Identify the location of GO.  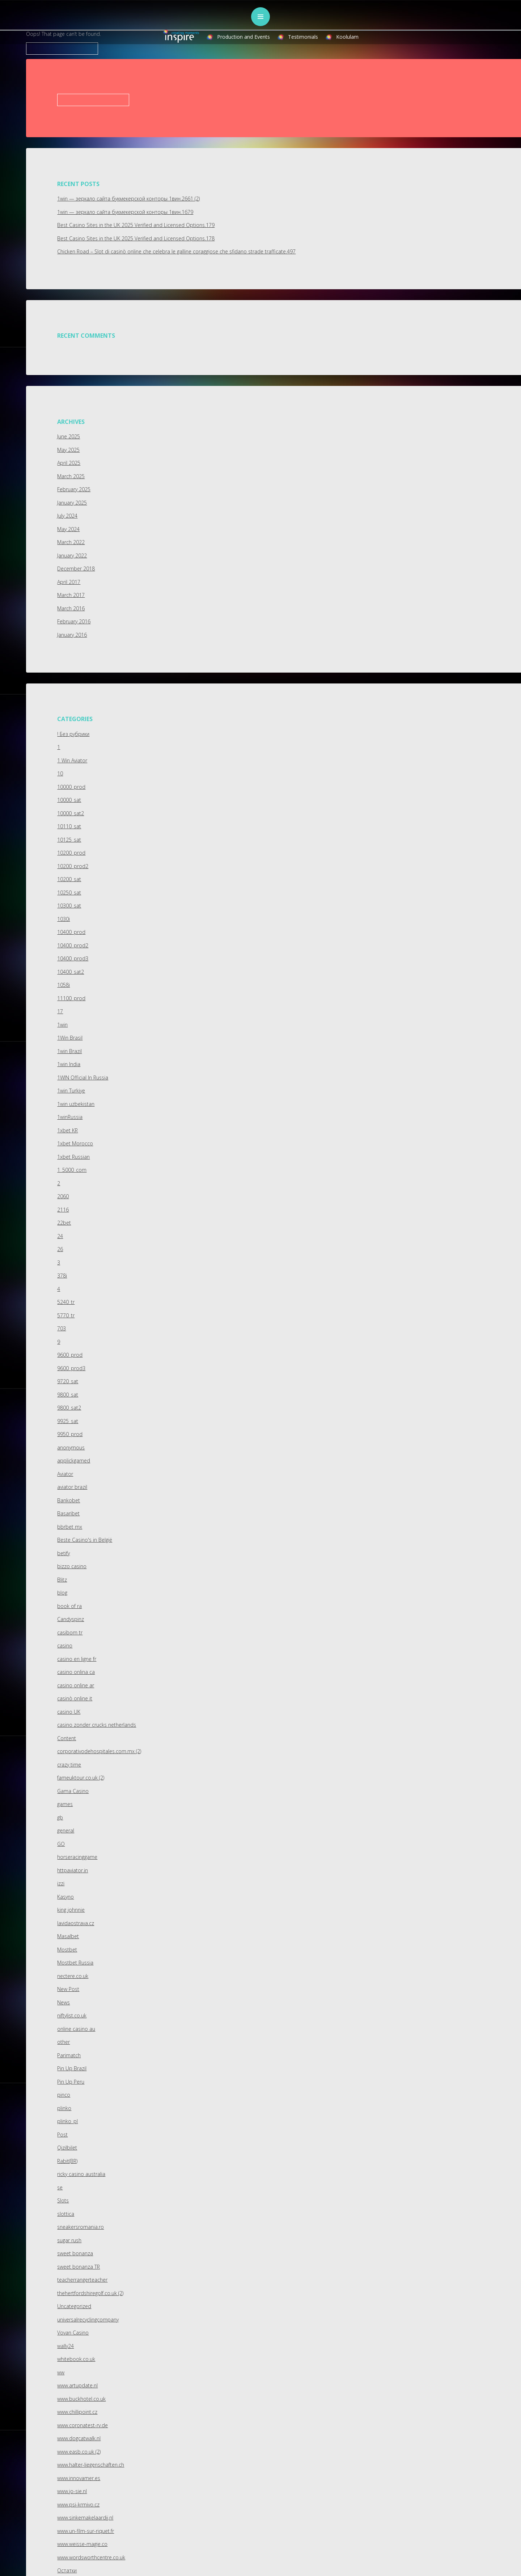
(61, 1843).